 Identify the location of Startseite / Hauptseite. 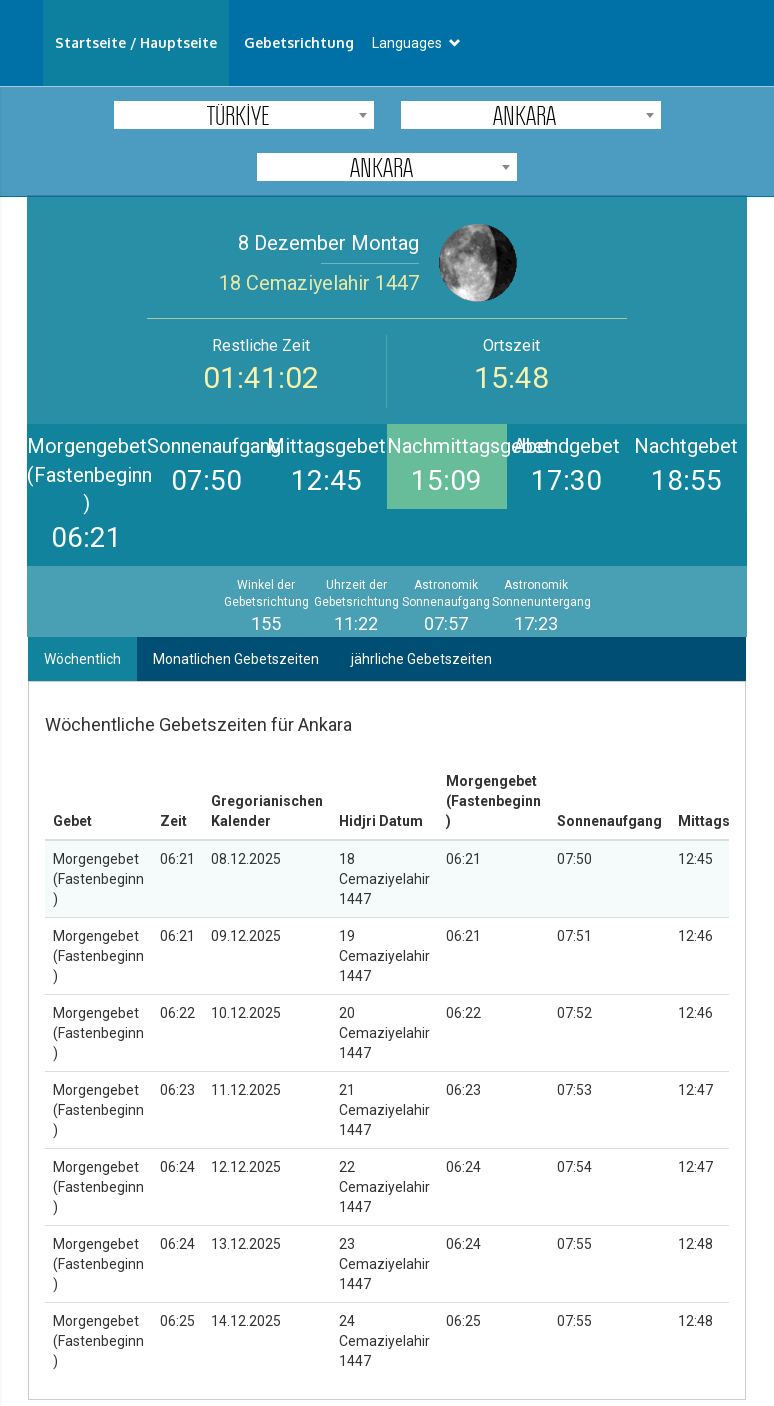
(136, 42).